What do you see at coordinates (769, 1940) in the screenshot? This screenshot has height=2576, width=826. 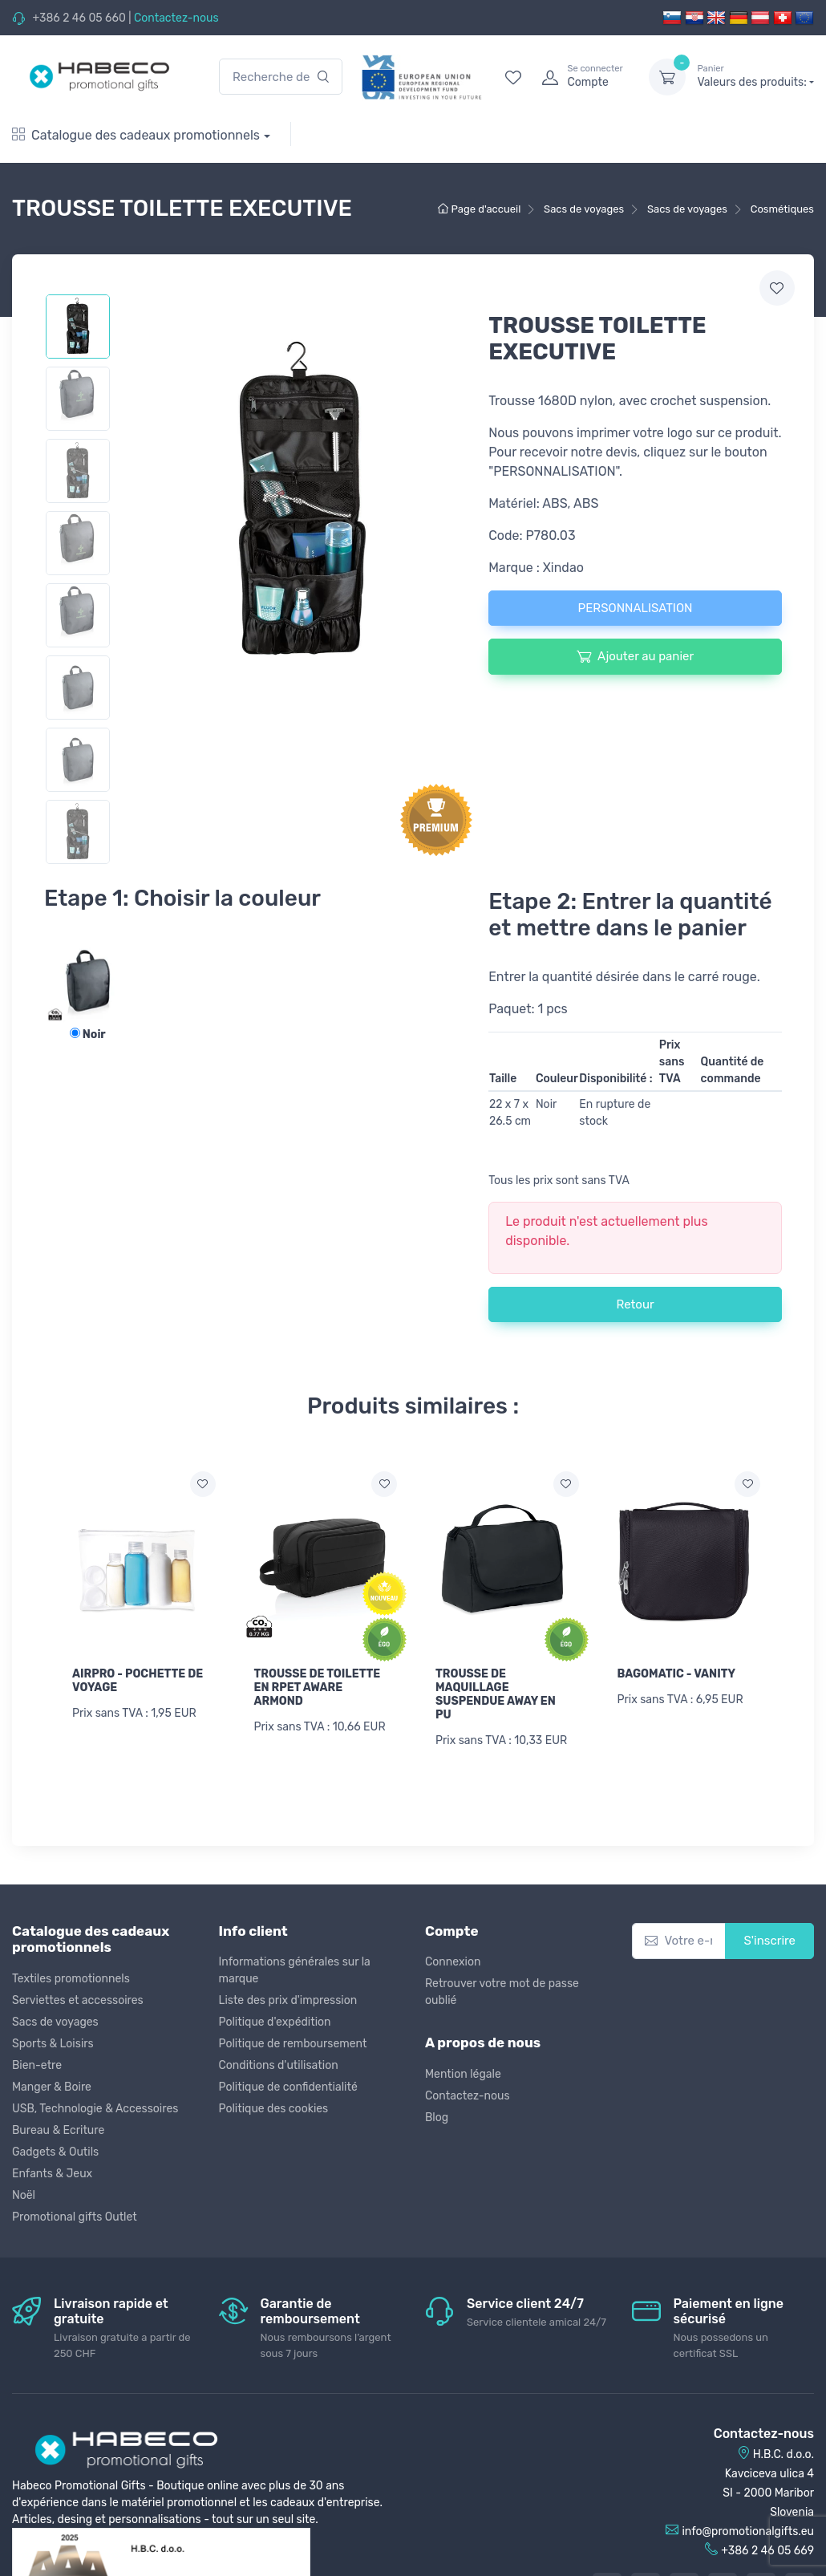 I see `S'inscrire` at bounding box center [769, 1940].